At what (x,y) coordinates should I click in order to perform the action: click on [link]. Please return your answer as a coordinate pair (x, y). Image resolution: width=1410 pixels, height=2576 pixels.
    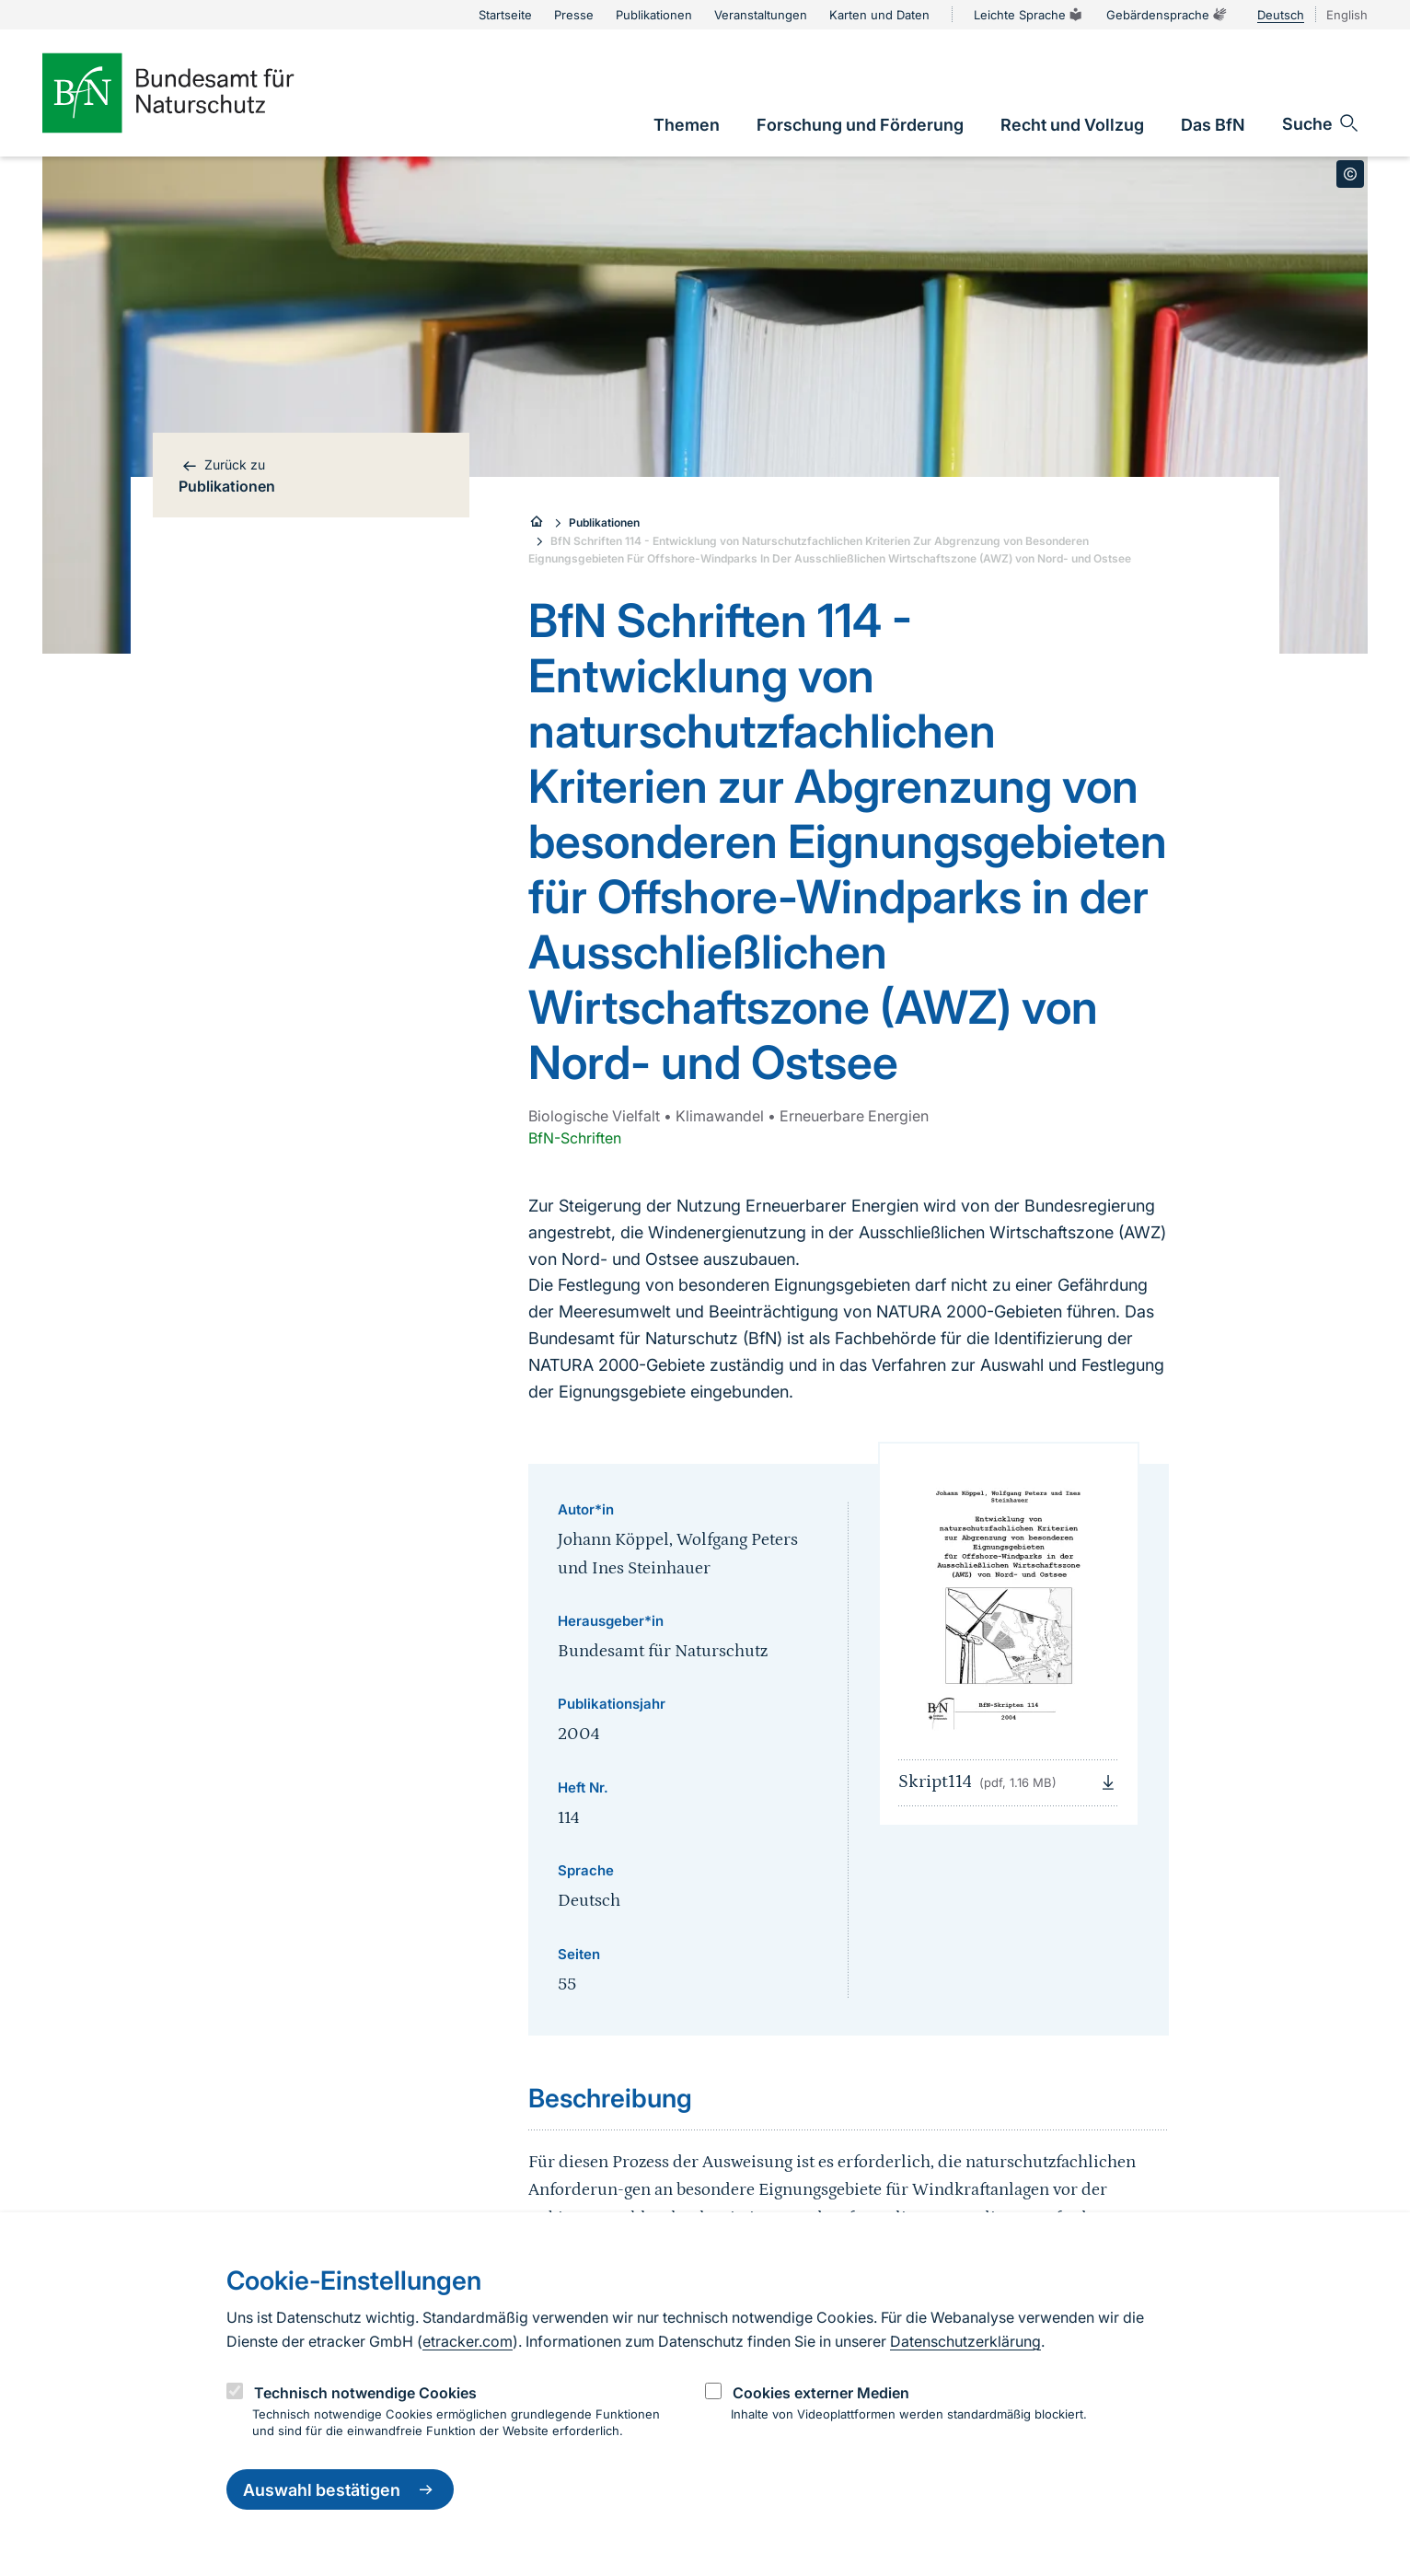
    Looking at the image, I should click on (686, 125).